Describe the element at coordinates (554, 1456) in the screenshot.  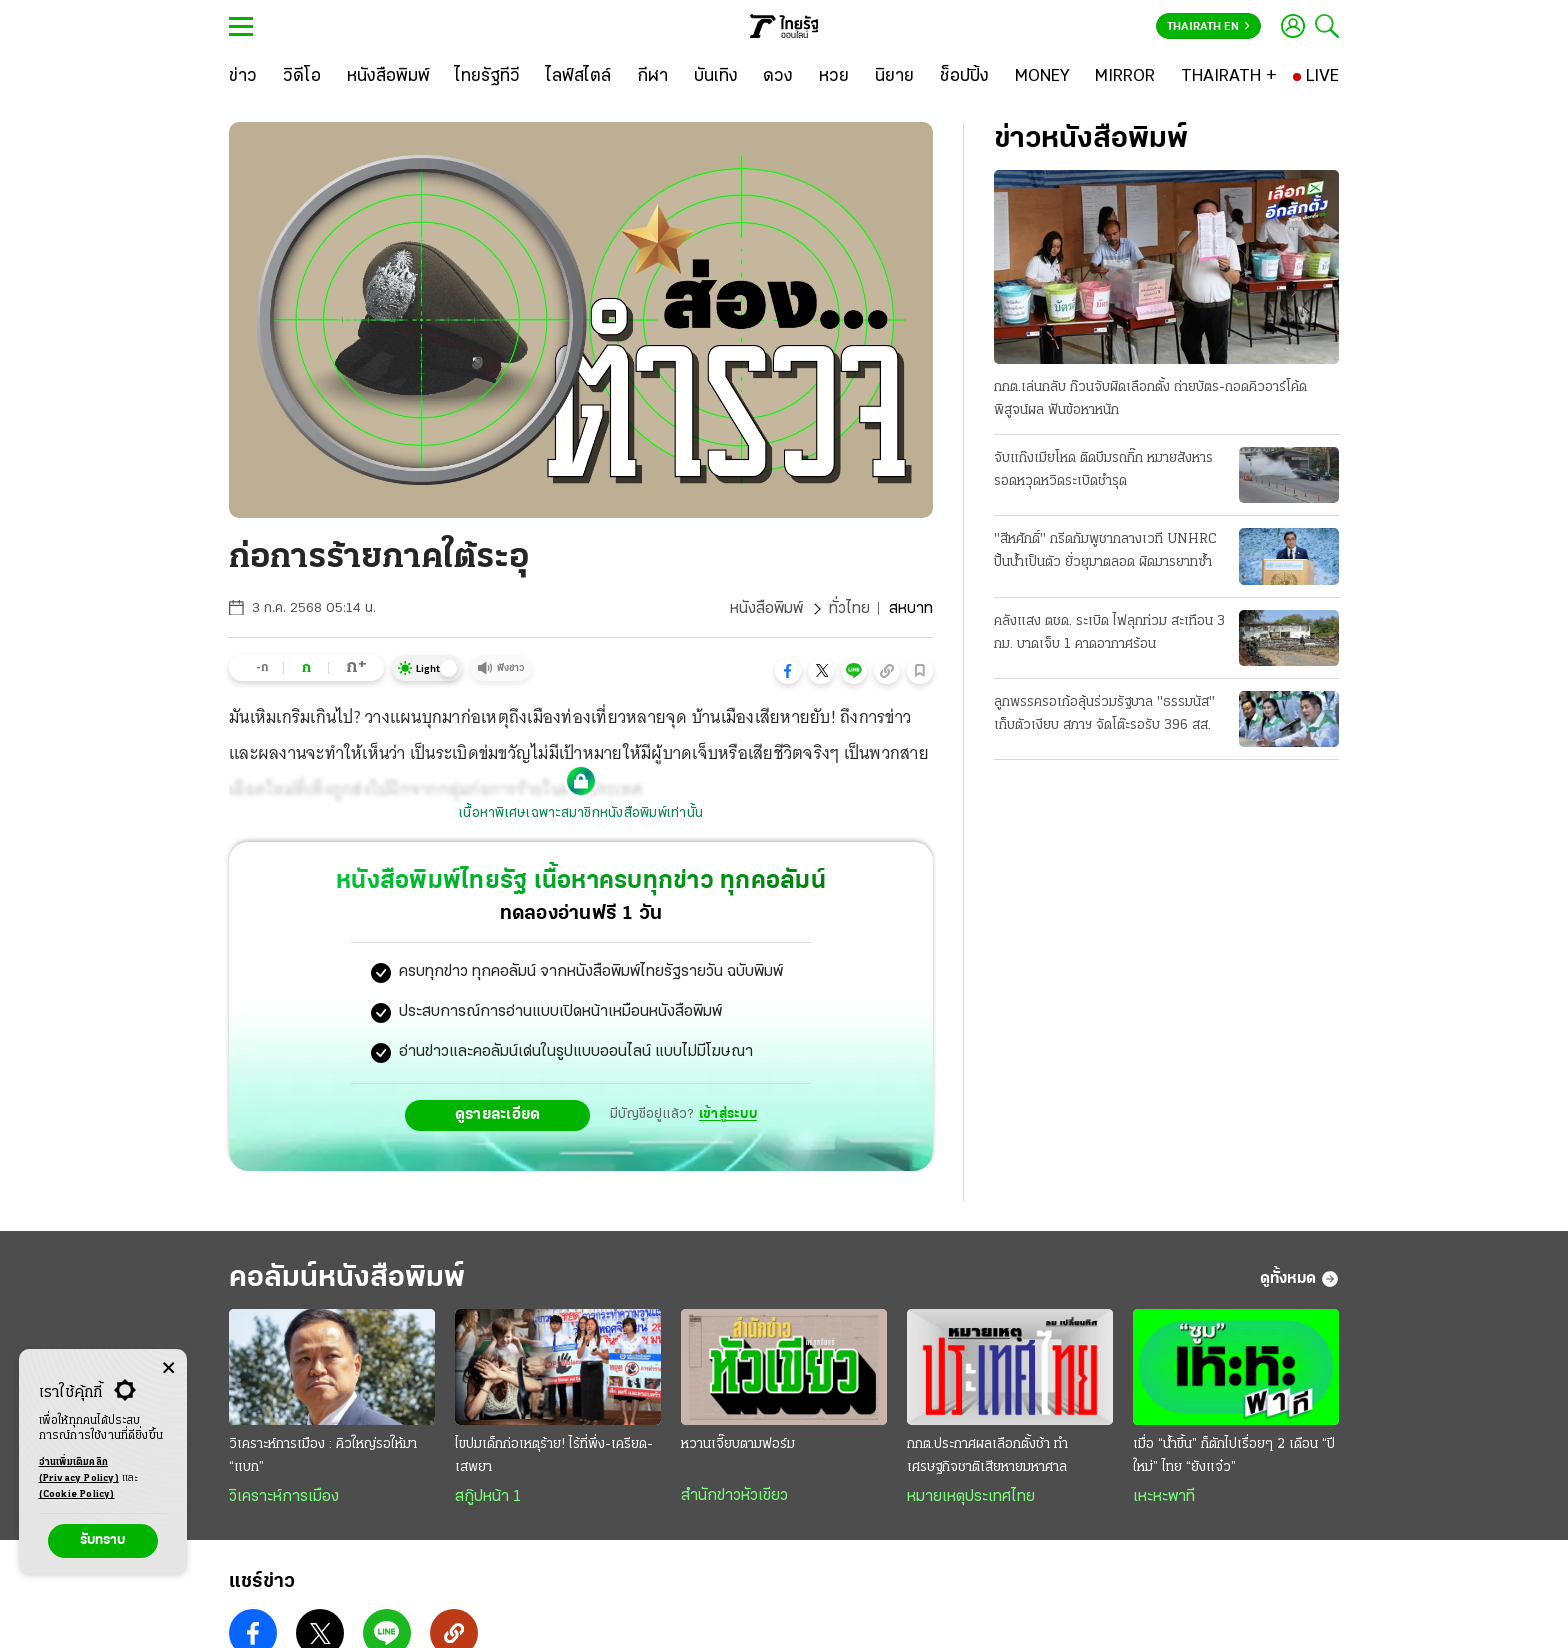
I see `ไขปมเด็กก่อเหตุร้าย! ไร้ที่พึ่ง-เครียด-เสพยา` at that location.